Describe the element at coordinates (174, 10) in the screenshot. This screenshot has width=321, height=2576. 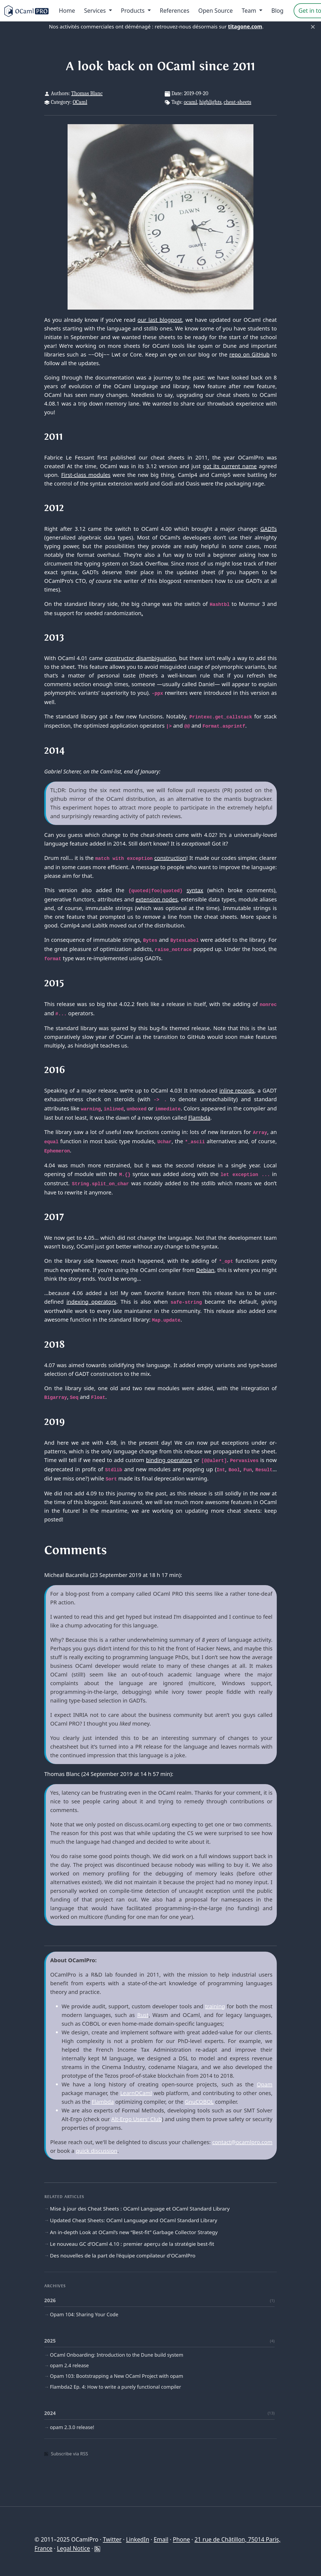
I see `References` at that location.